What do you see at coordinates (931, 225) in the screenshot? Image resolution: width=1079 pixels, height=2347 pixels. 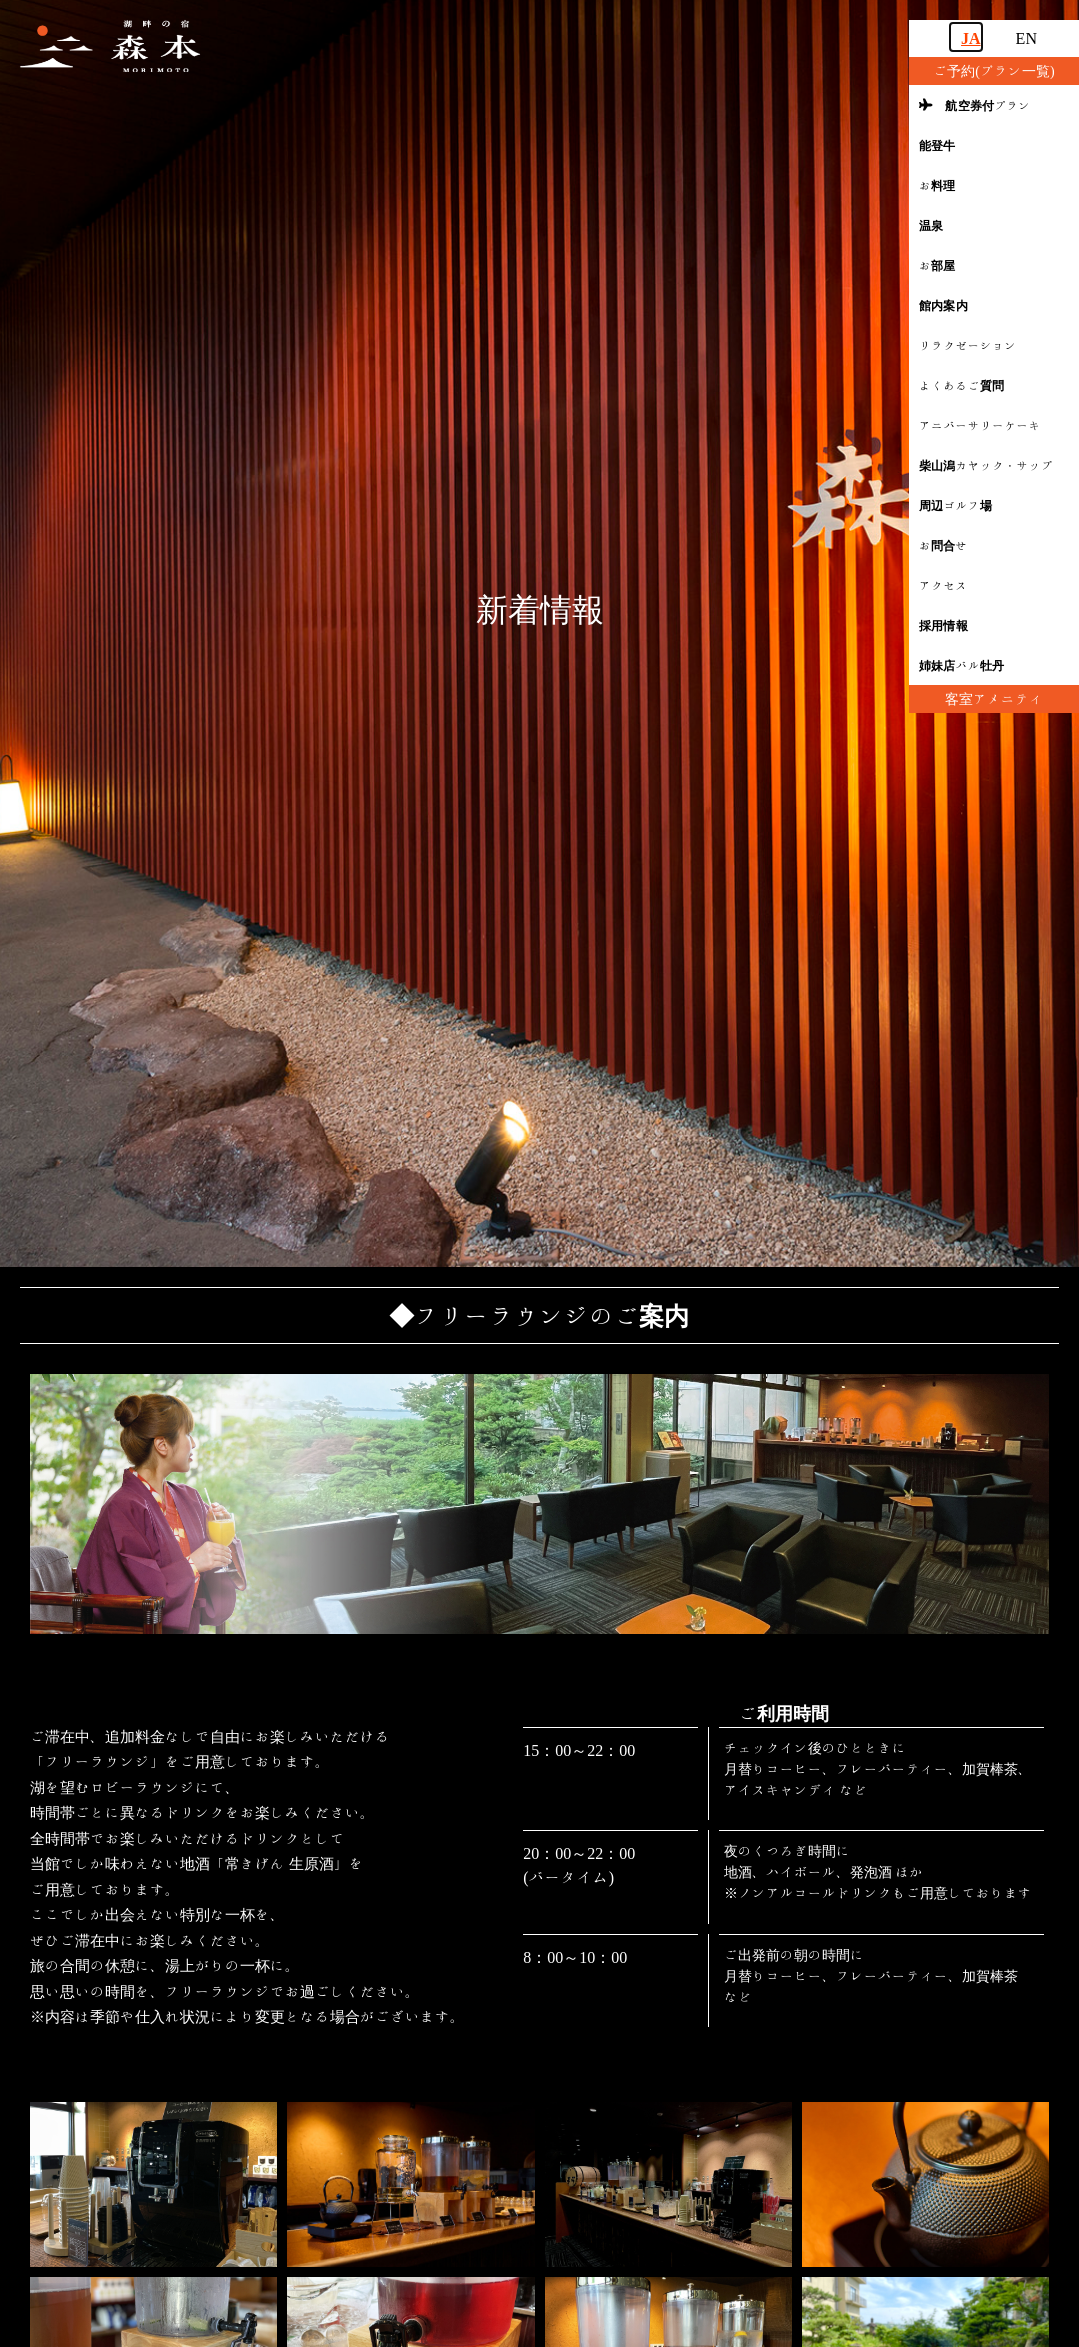 I see `温泉` at bounding box center [931, 225].